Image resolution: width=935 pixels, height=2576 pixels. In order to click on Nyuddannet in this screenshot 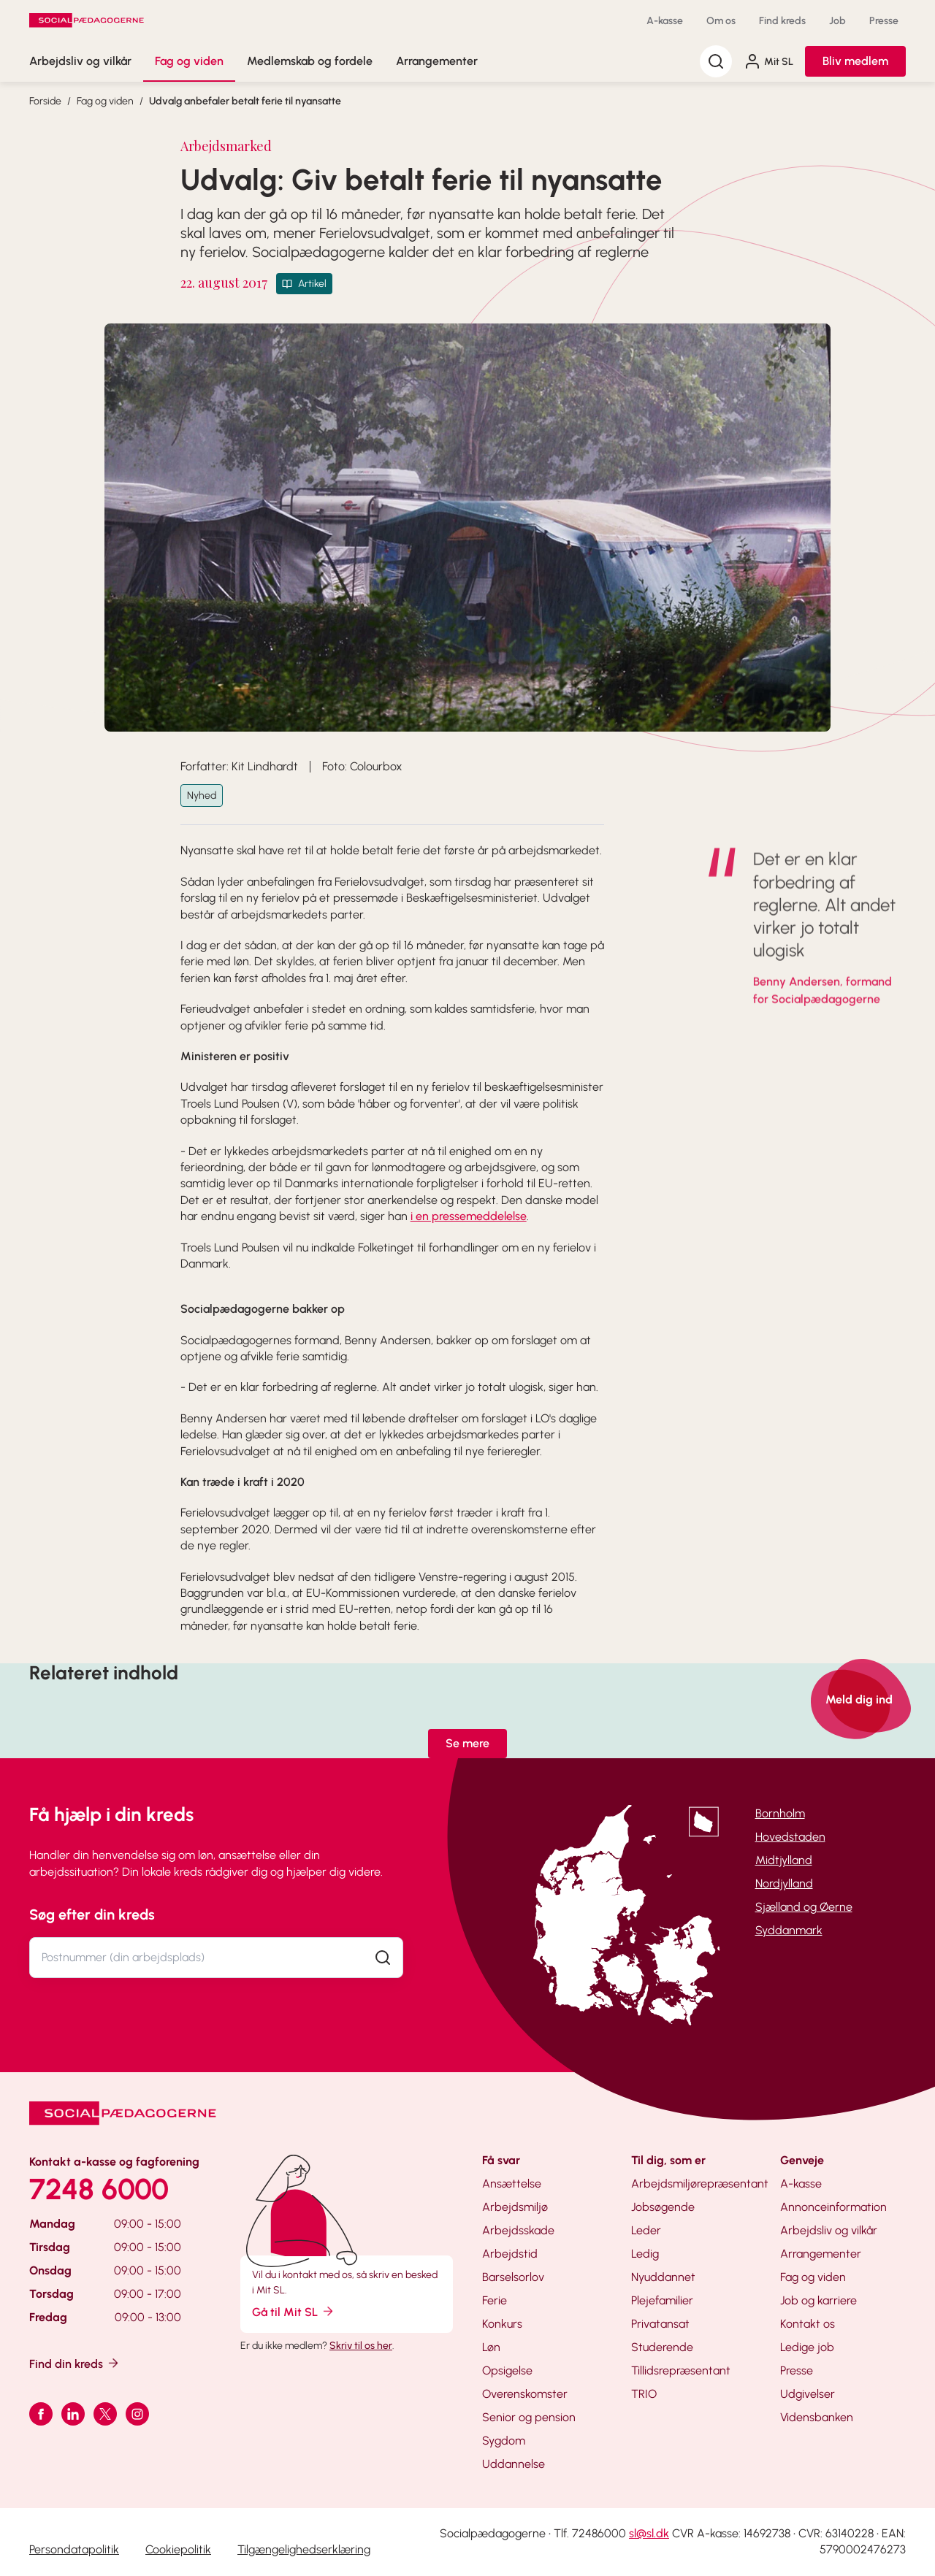, I will do `click(663, 2277)`.